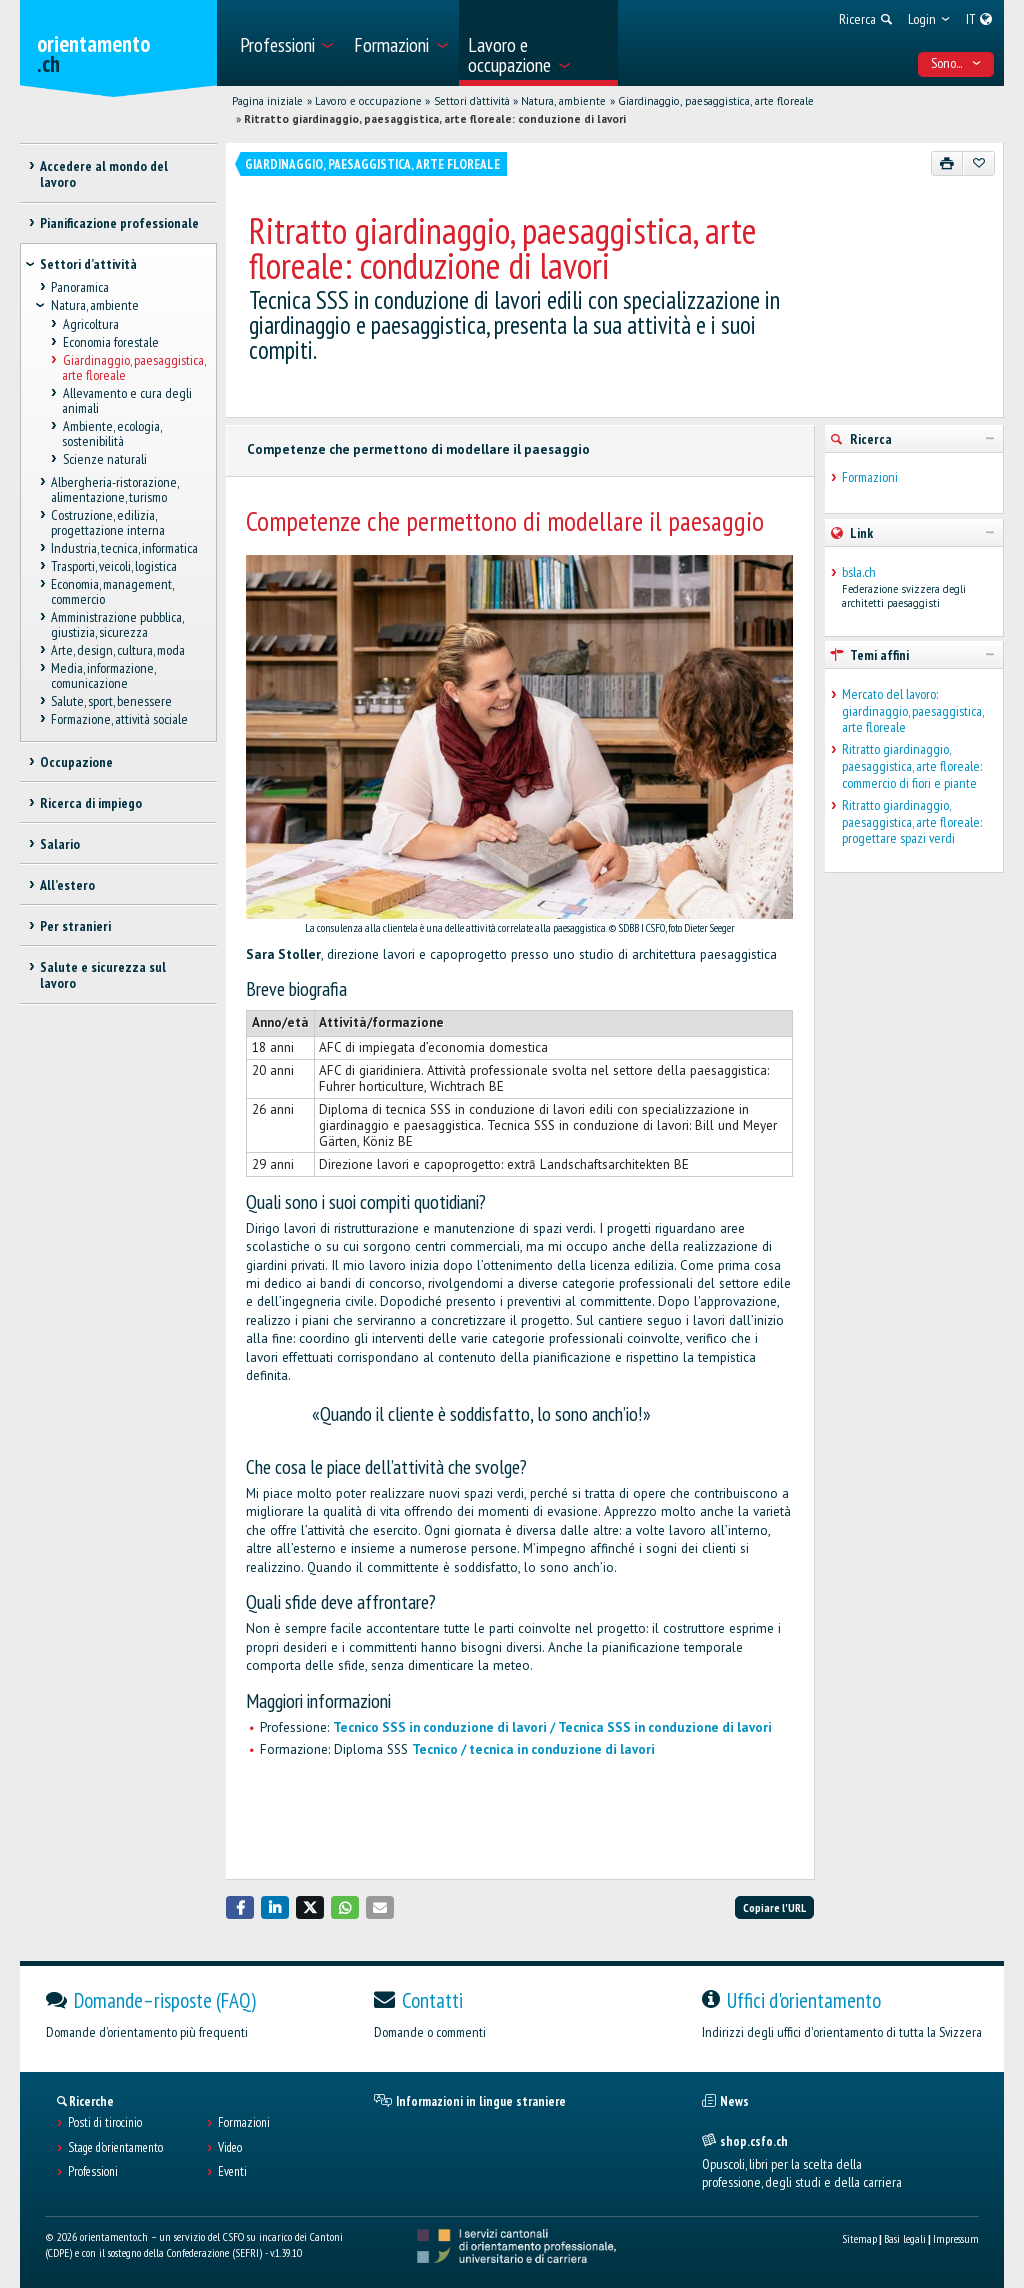  What do you see at coordinates (118, 650) in the screenshot?
I see `Arte, design, cultura, moda [treeitem]` at bounding box center [118, 650].